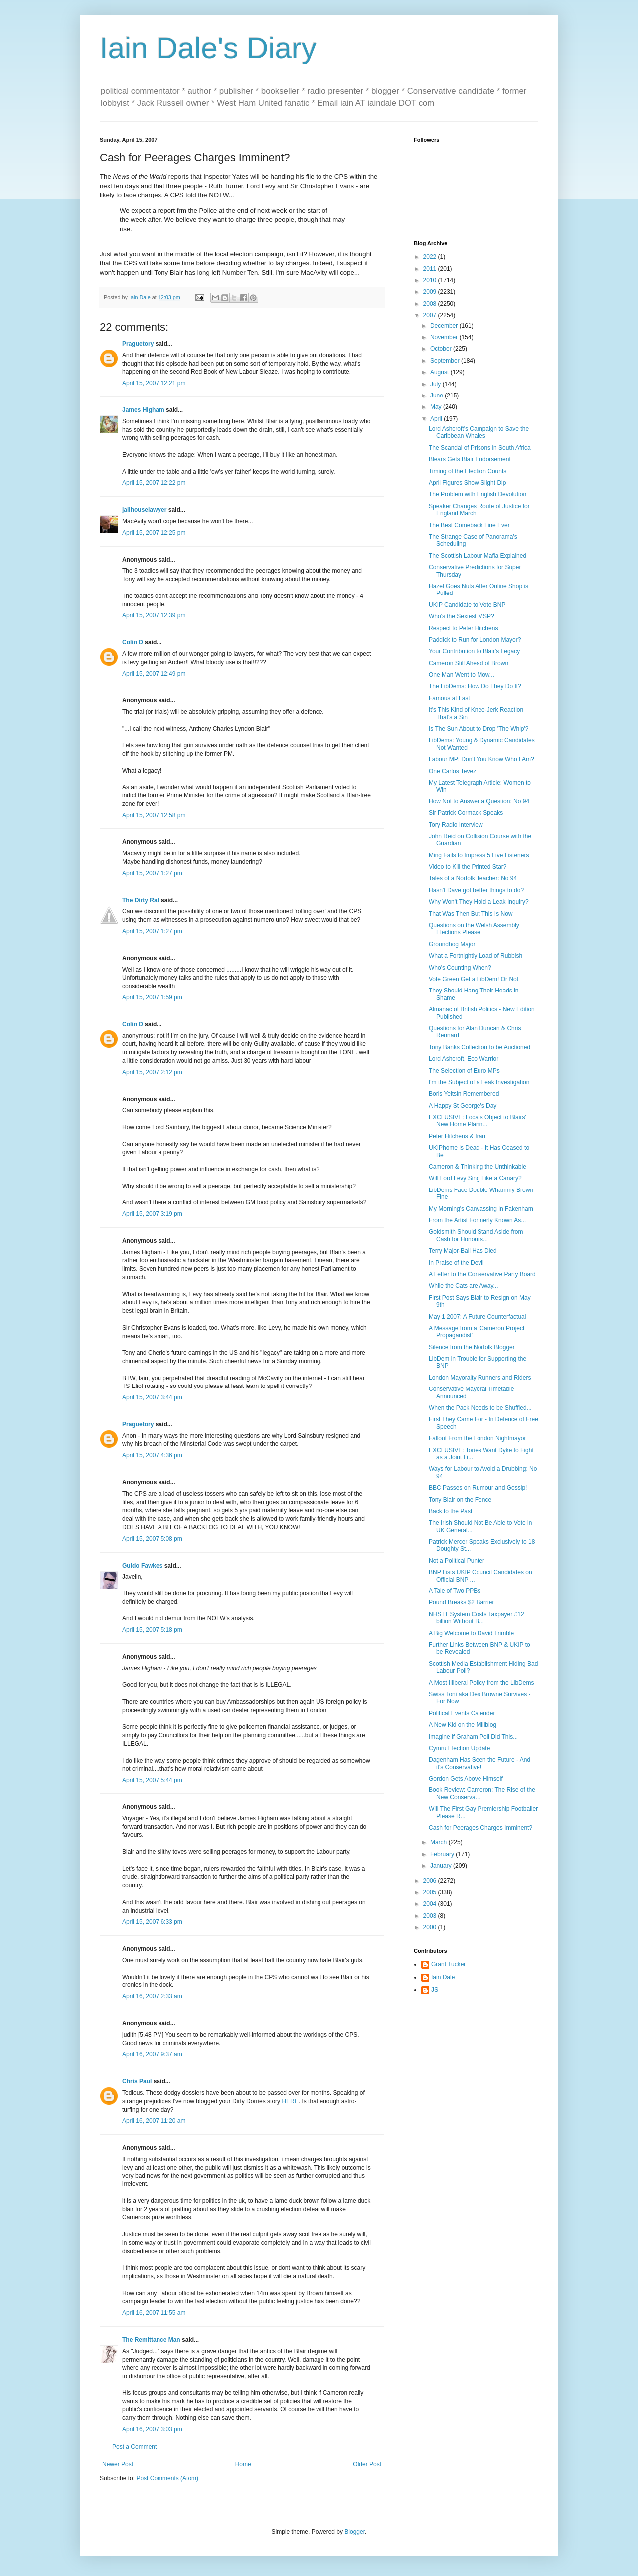 The height and width of the screenshot is (2576, 638). I want to click on A Letter to the Conservative Party Board, so click(482, 1274).